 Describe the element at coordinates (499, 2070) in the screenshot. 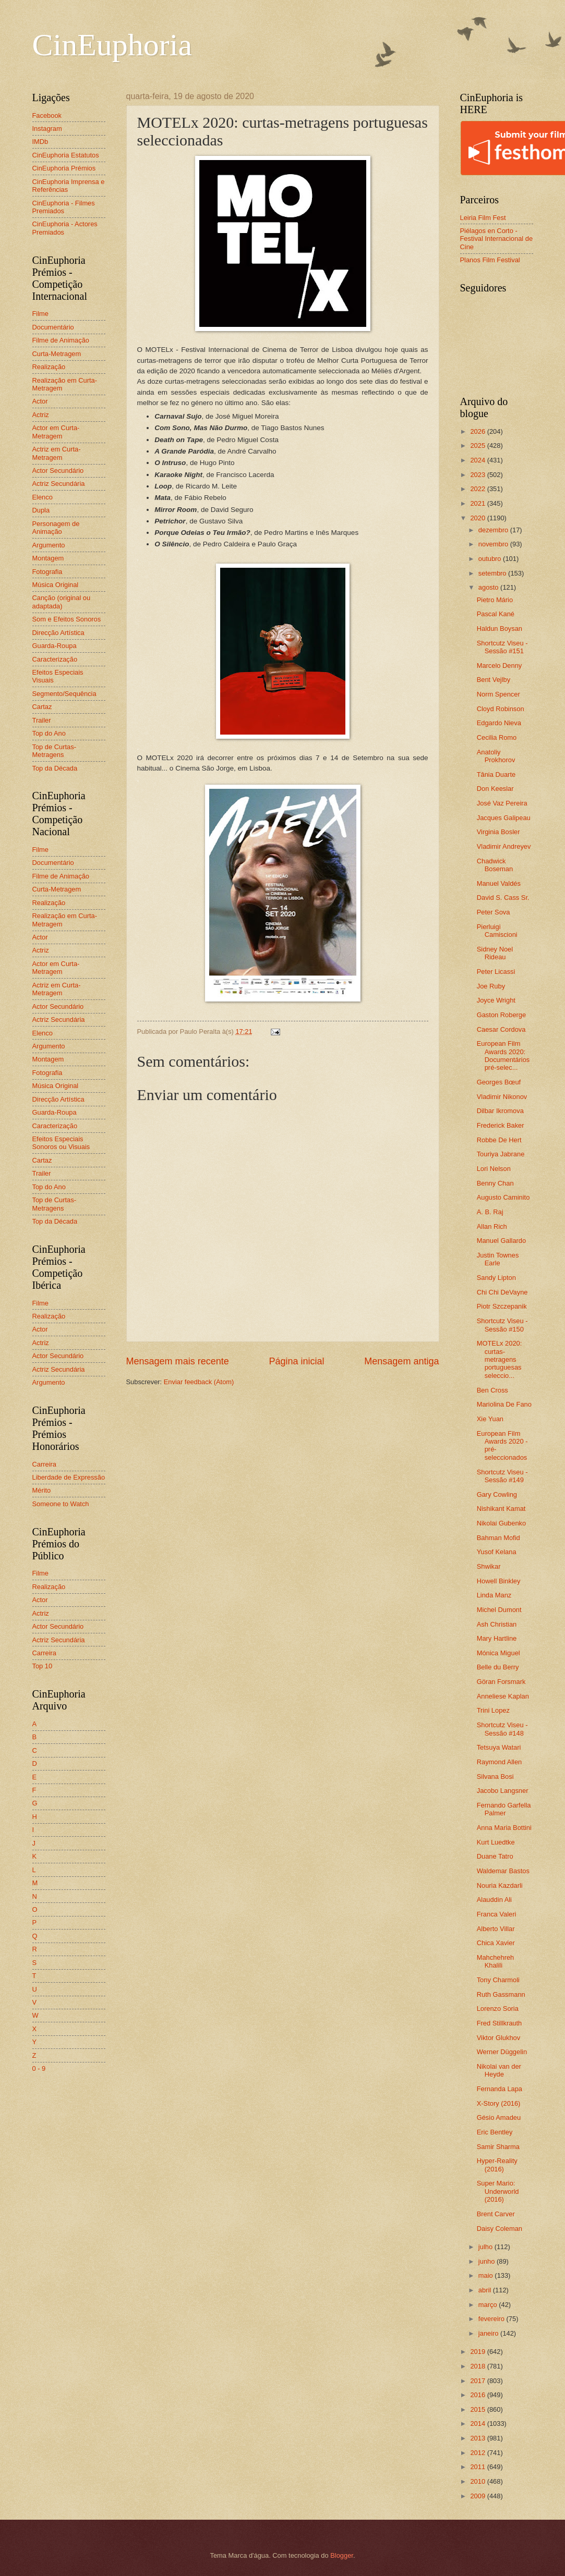

I see `Nikolai van der Heyde` at that location.